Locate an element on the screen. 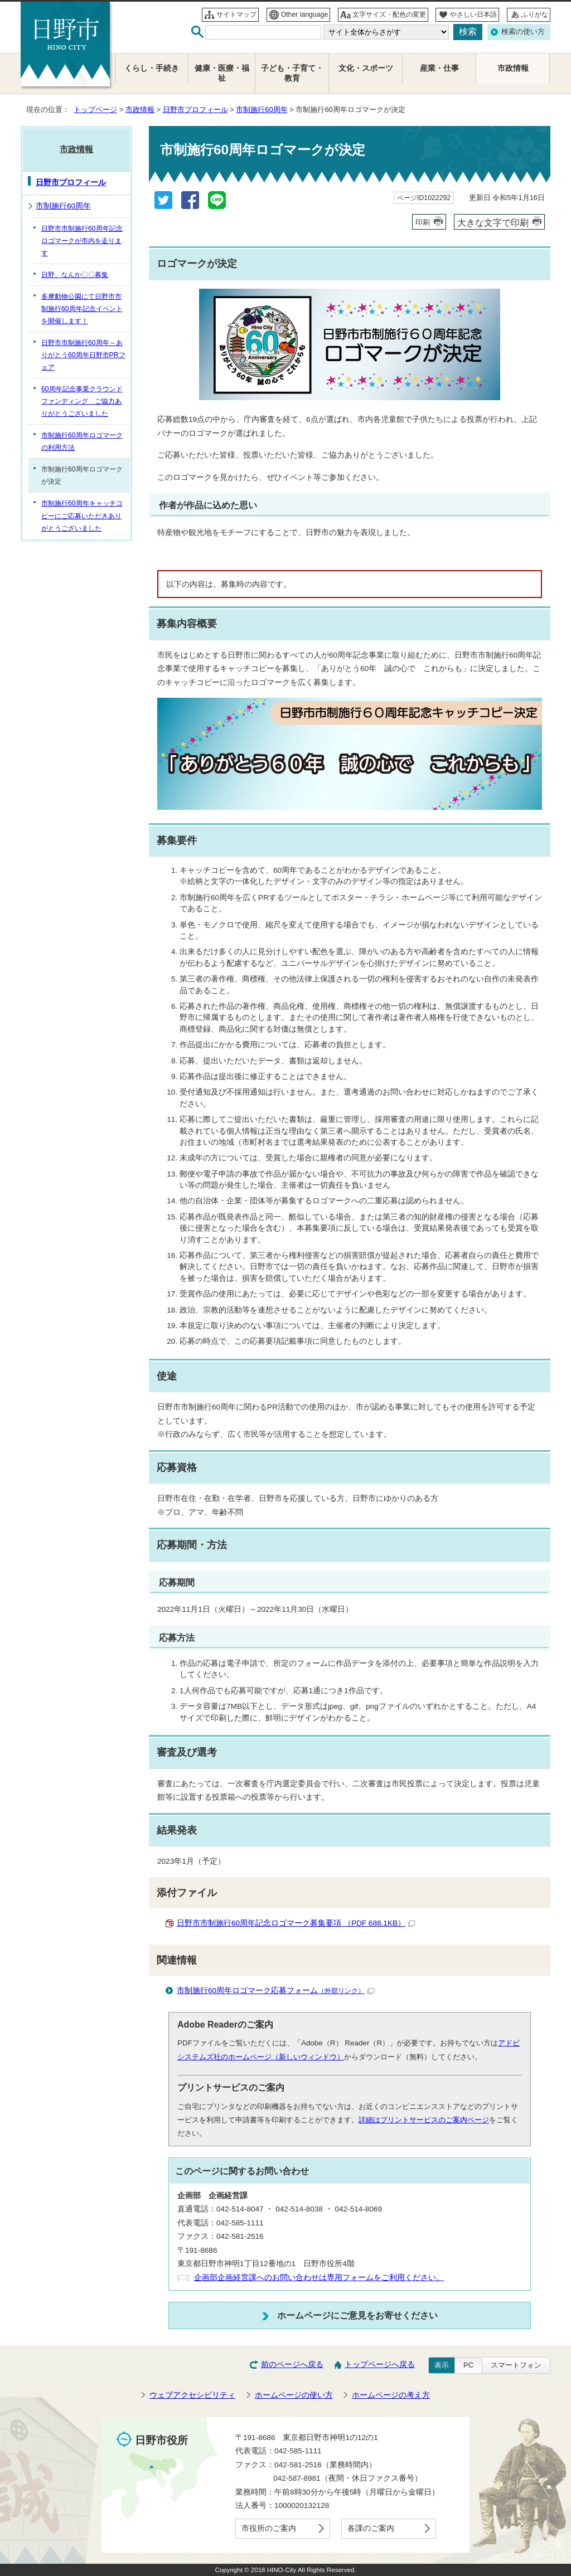 This screenshot has height=2576, width=571. 各課のご案内 is located at coordinates (370, 2528).